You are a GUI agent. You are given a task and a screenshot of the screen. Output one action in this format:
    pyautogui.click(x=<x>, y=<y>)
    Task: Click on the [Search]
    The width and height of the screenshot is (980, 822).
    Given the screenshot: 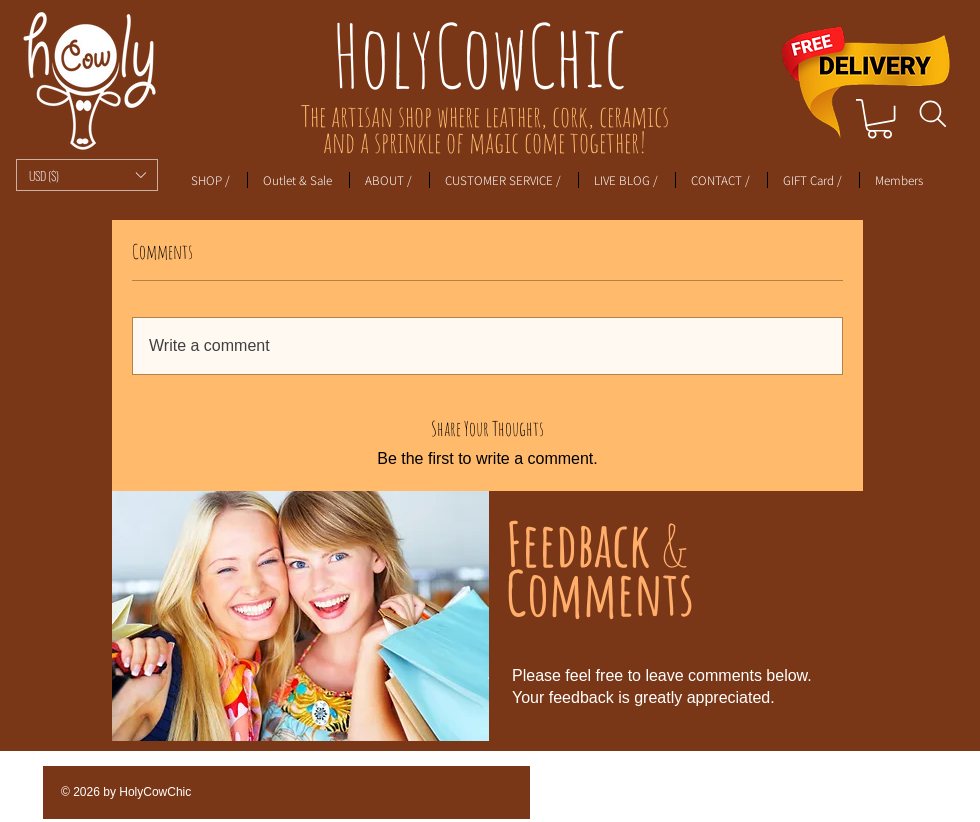 What is the action you would take?
    pyautogui.click(x=932, y=114)
    